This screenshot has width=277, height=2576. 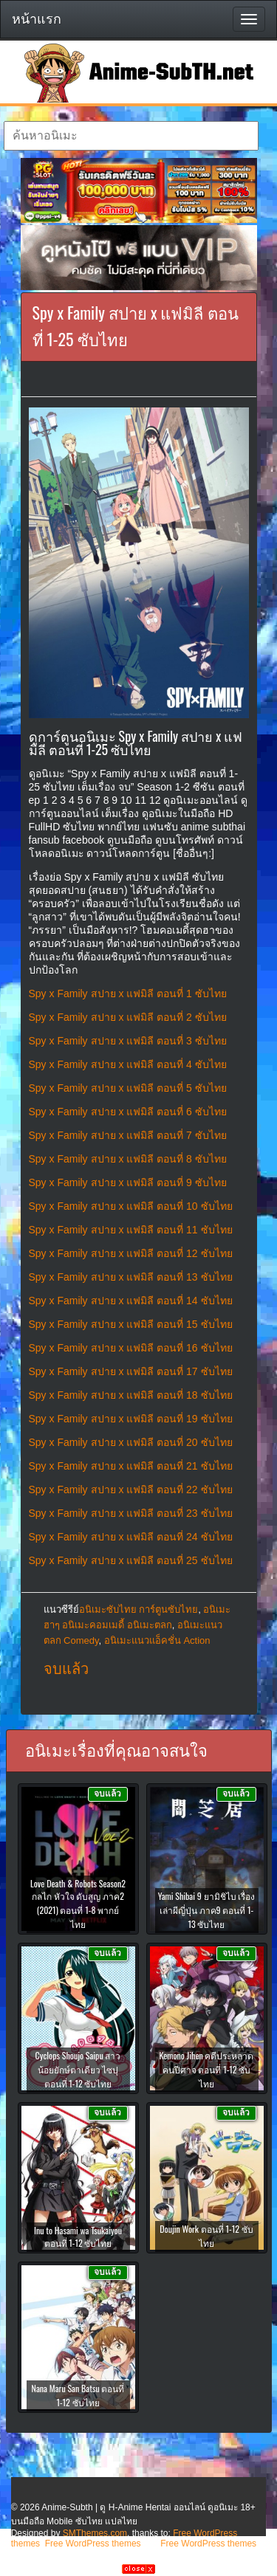 I want to click on Spy x Family สปาย x แฟมิลี ตอนที่ 24 ซับไทย, so click(x=131, y=1537).